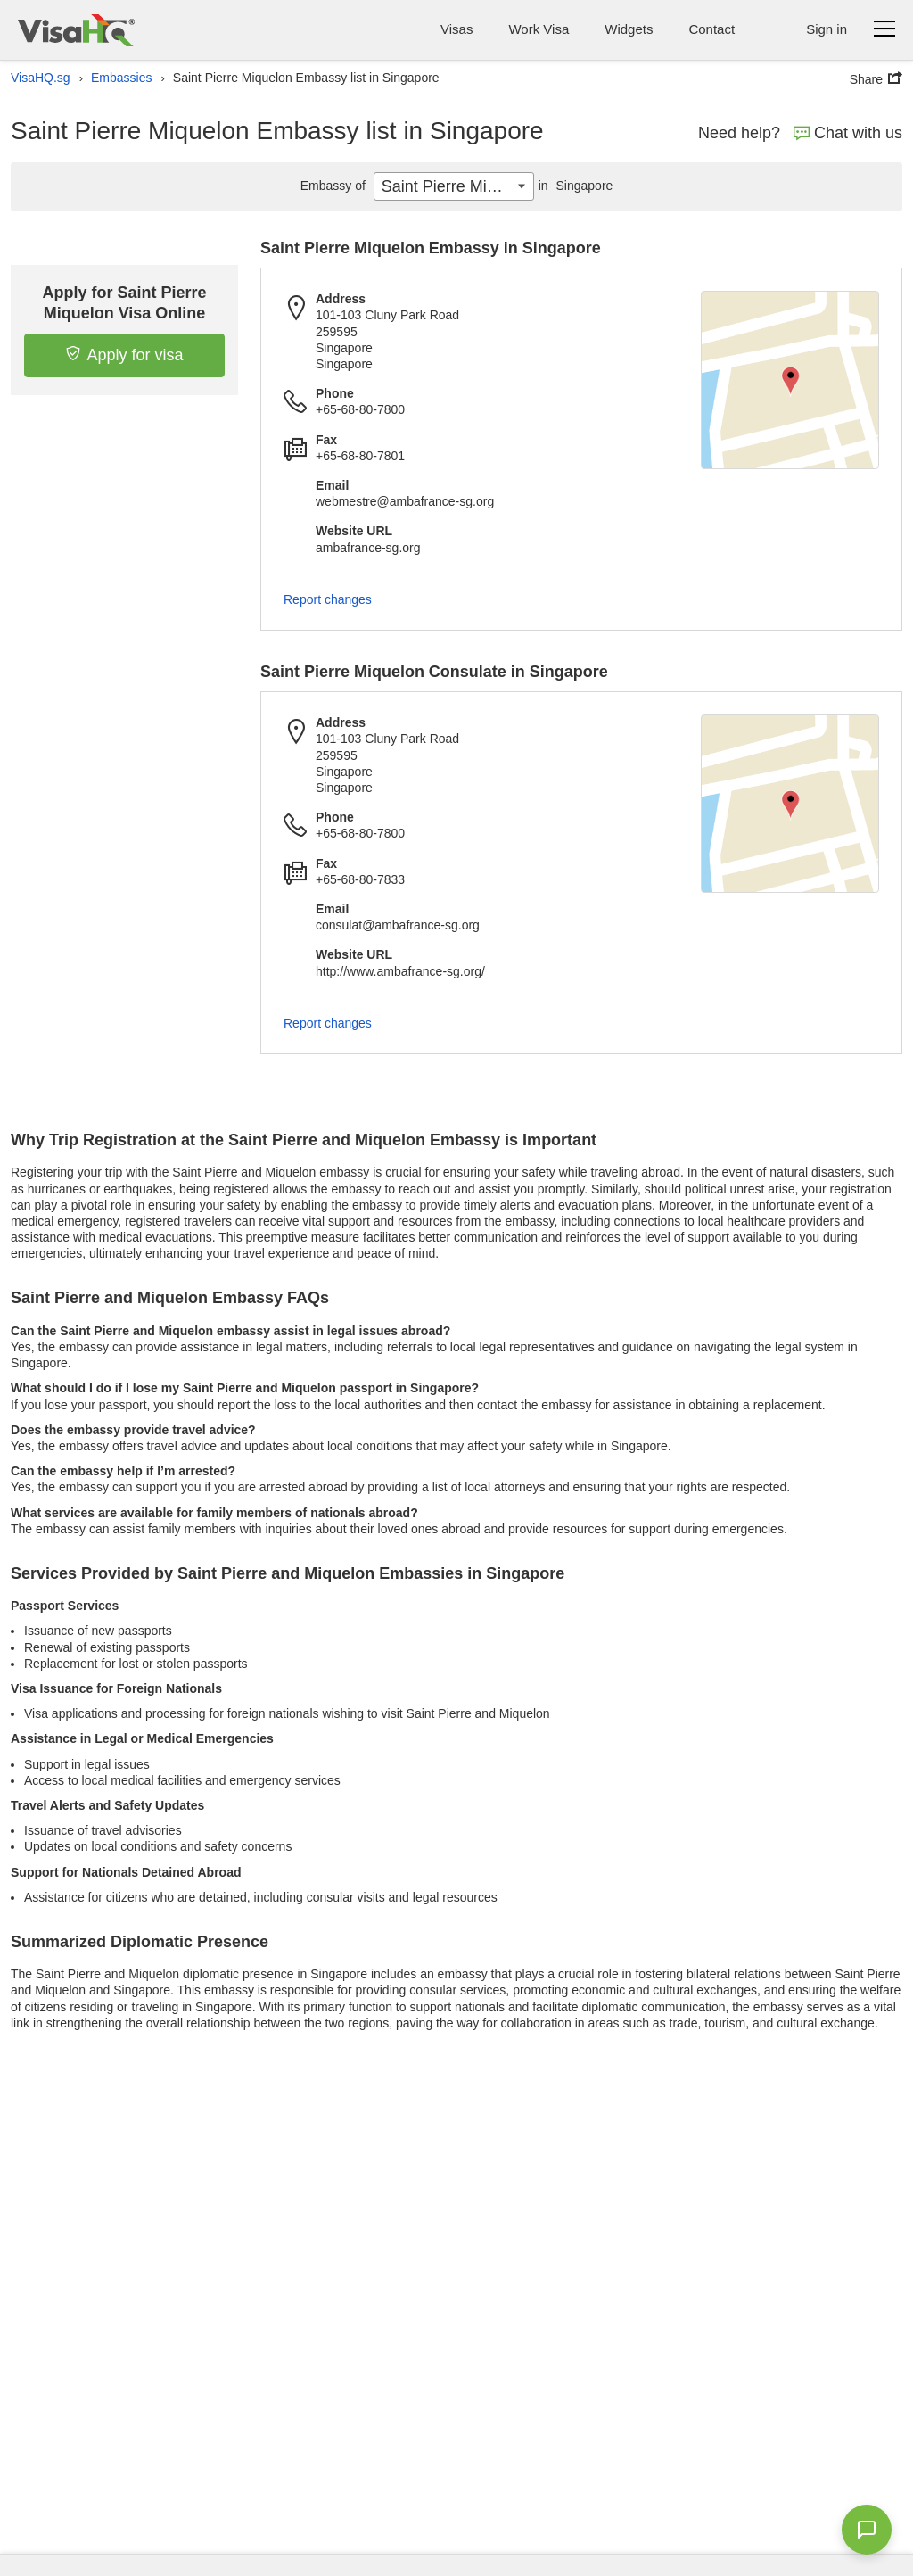 This screenshot has width=913, height=2576. Describe the element at coordinates (629, 29) in the screenshot. I see `Widgets` at that location.